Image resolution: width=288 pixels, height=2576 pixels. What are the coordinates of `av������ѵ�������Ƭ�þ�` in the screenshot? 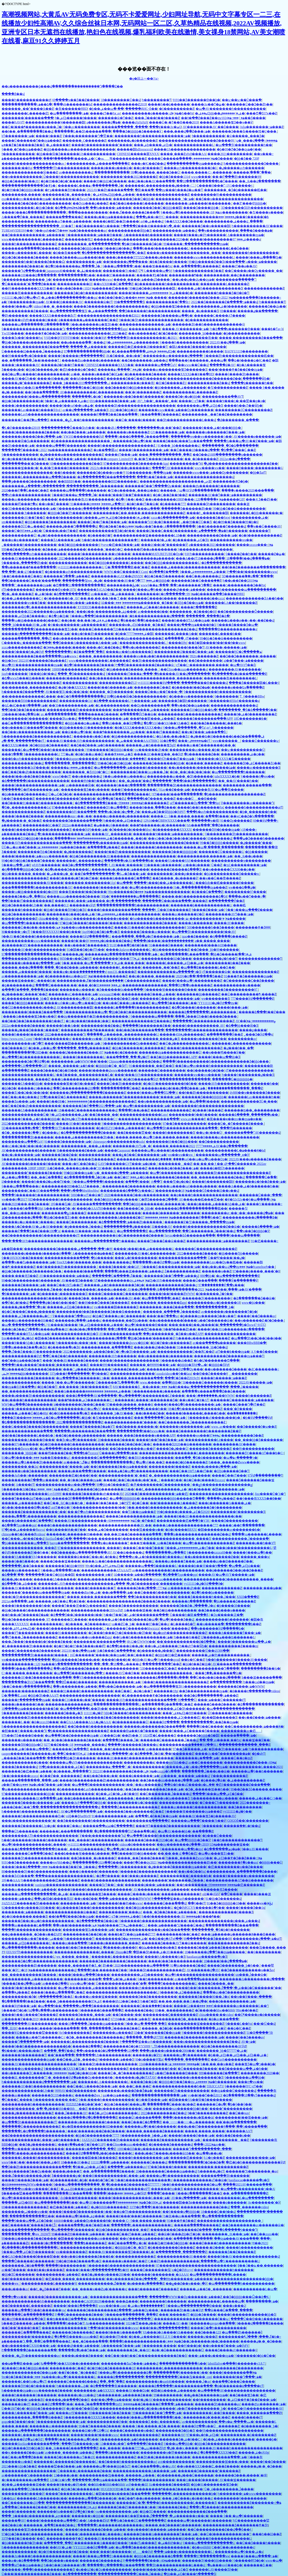 It's located at (229, 1311).